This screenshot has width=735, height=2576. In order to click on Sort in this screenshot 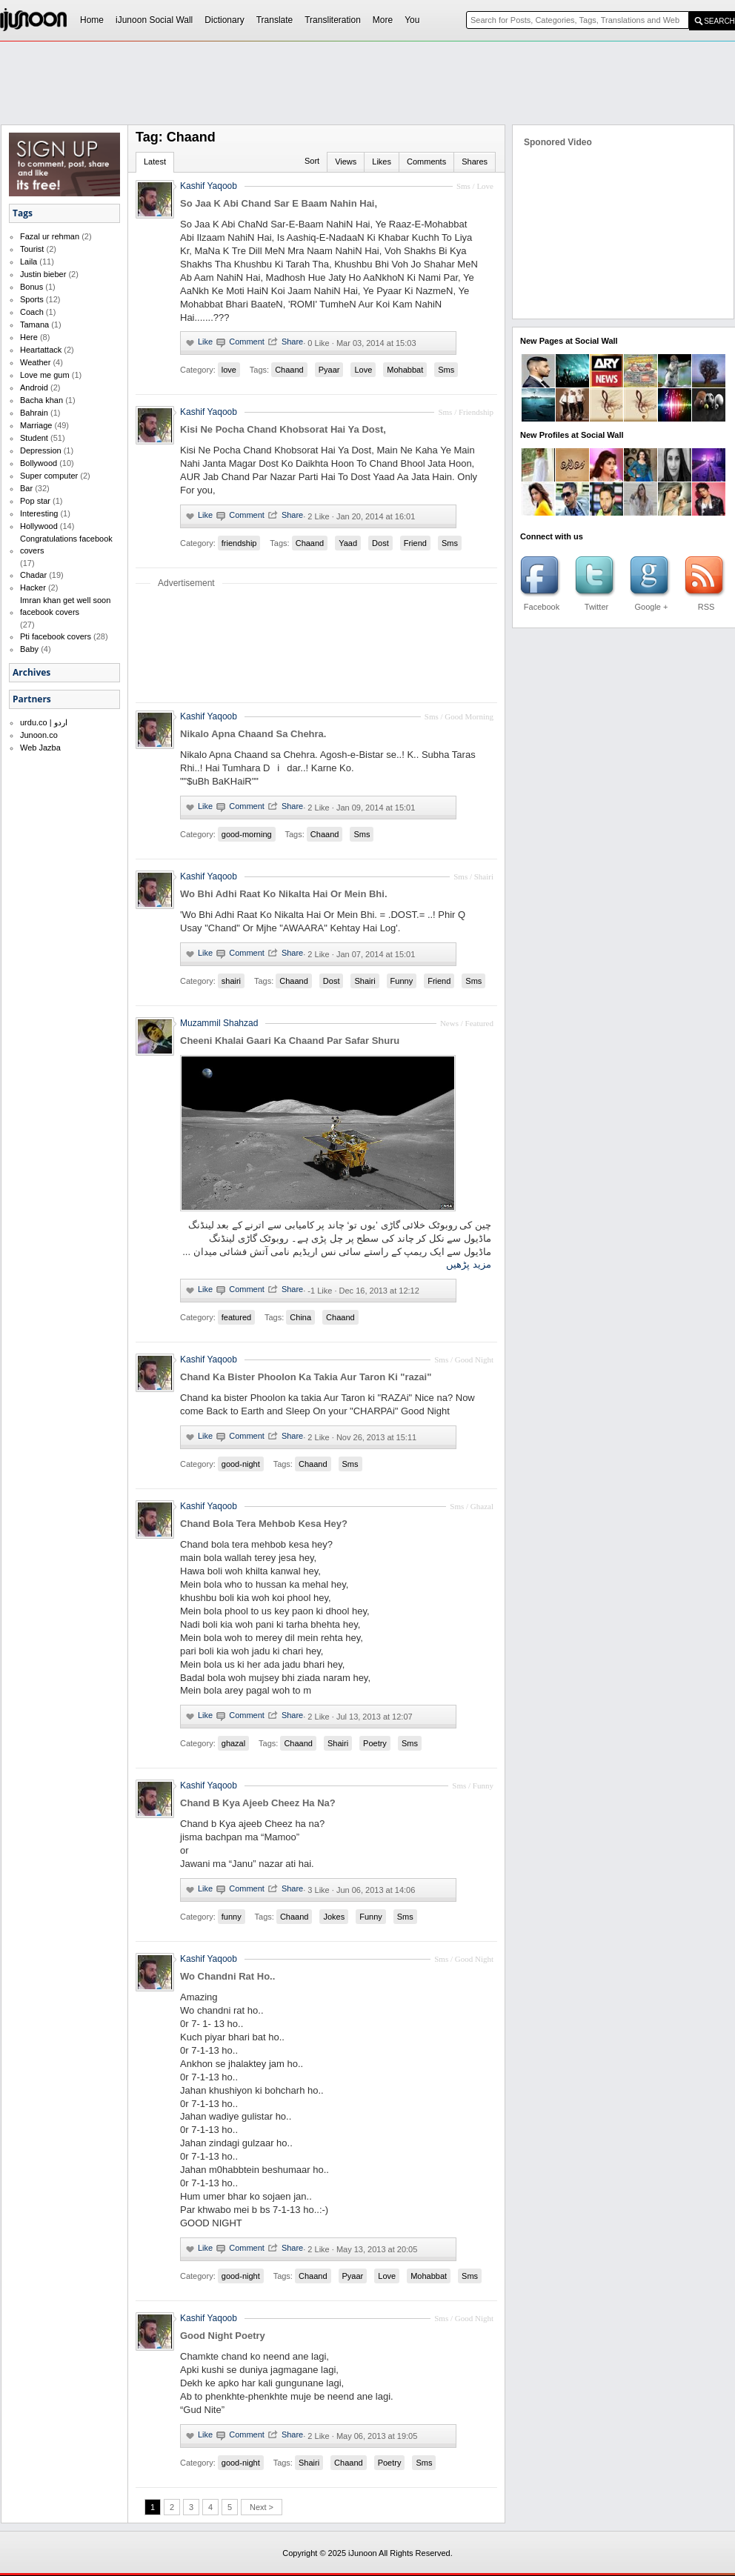, I will do `click(312, 160)`.